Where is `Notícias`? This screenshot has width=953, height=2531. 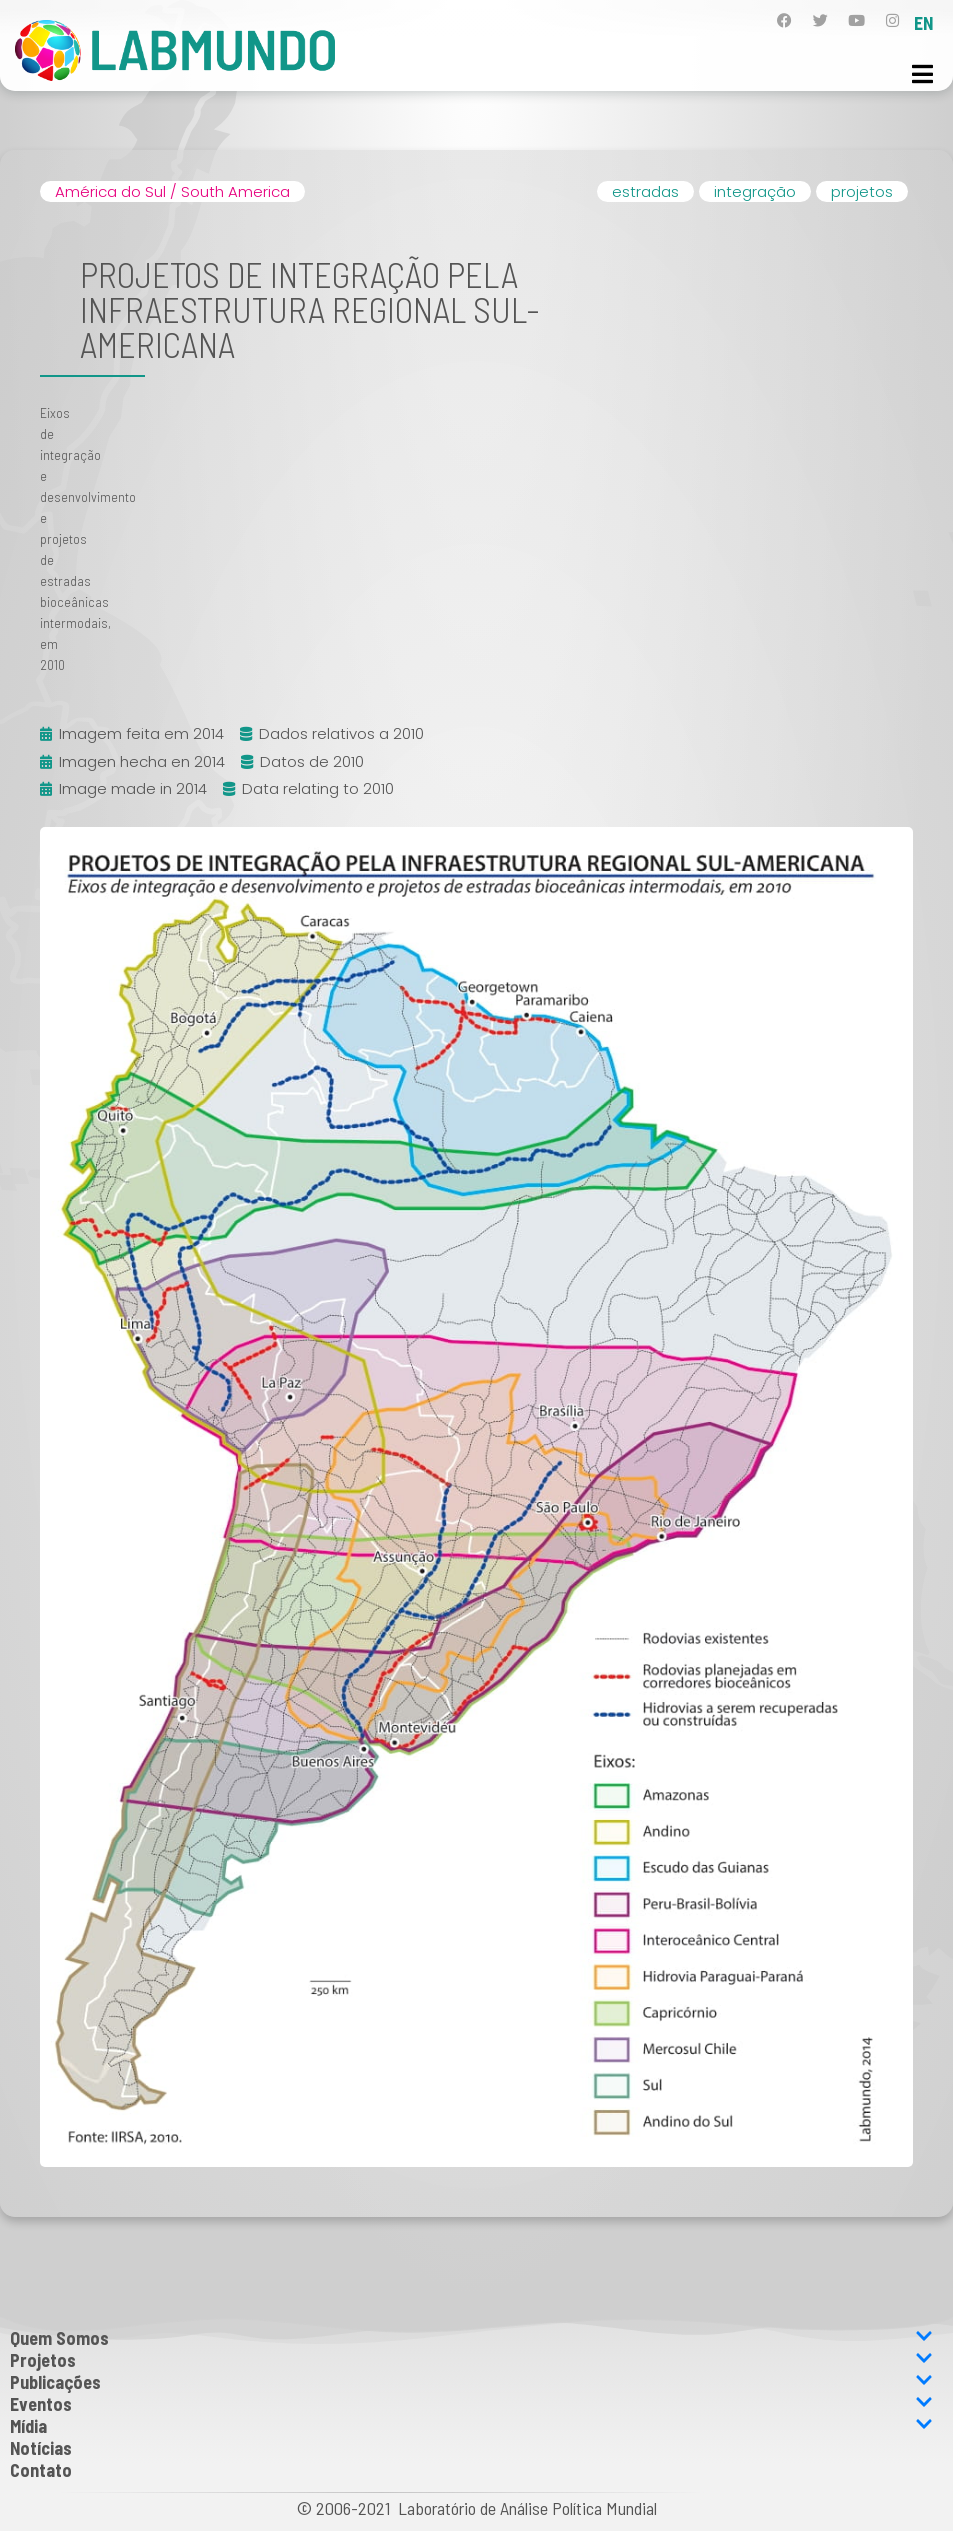
Notícias is located at coordinates (41, 2448).